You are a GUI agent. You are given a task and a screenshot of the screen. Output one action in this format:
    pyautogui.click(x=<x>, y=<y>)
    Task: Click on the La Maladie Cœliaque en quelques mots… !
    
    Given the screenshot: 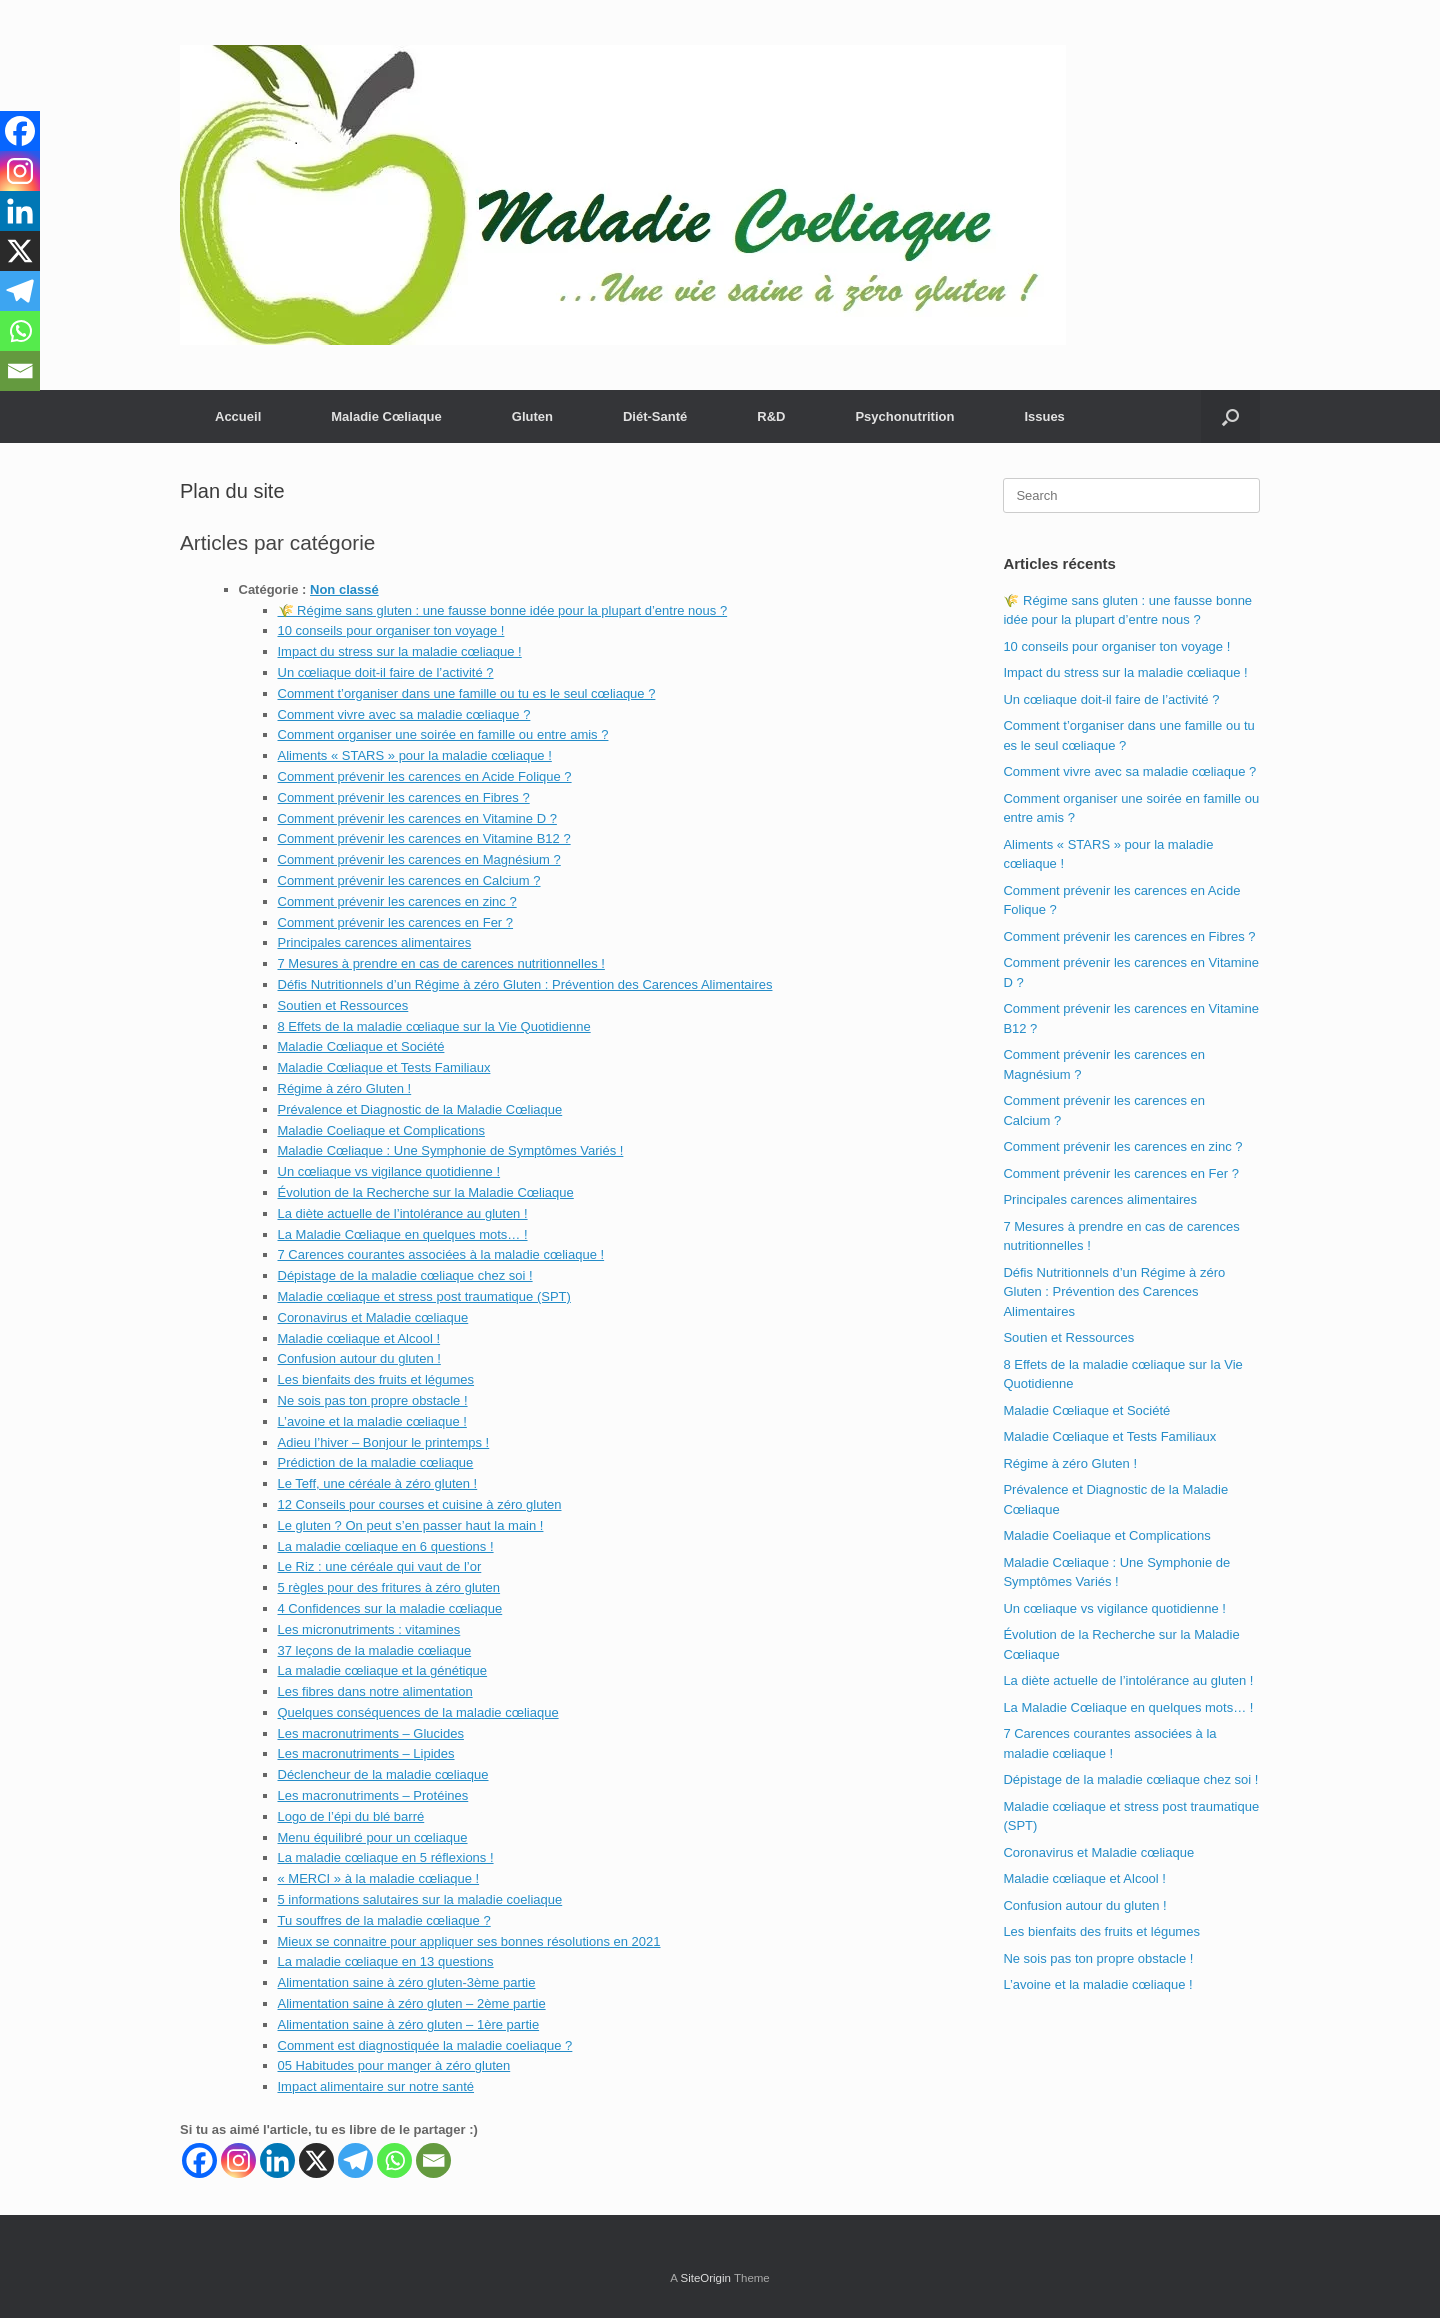 What is the action you would take?
    pyautogui.click(x=403, y=1234)
    